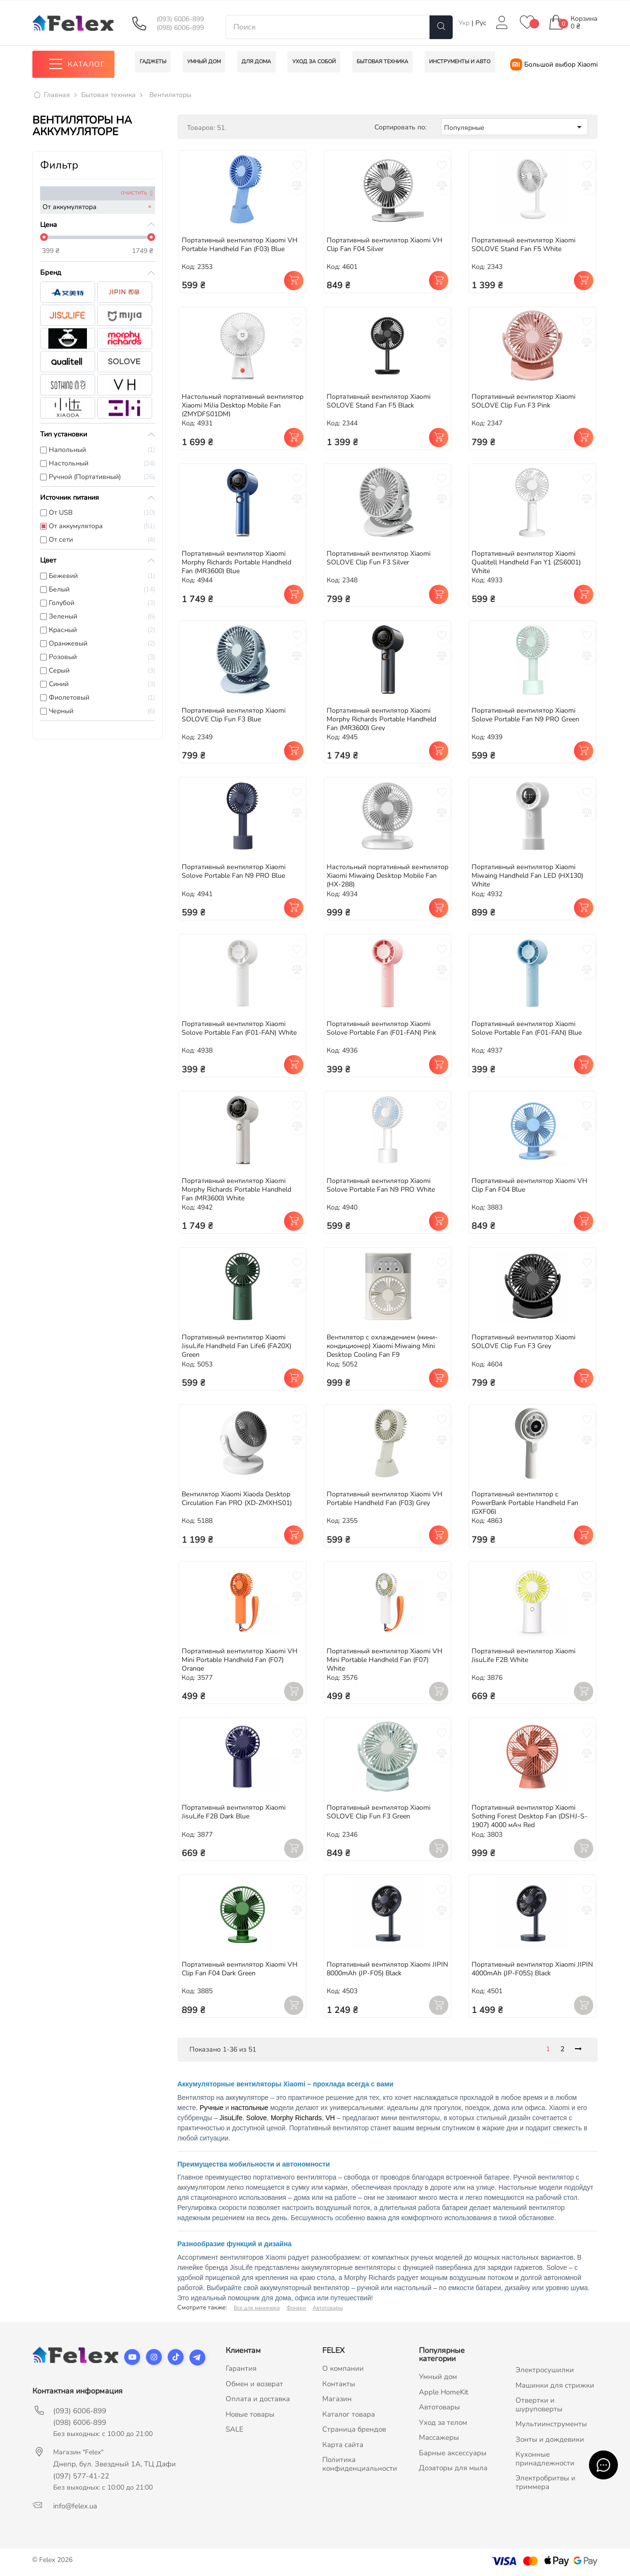  I want to click on Машинки для стрижки, so click(554, 2385).